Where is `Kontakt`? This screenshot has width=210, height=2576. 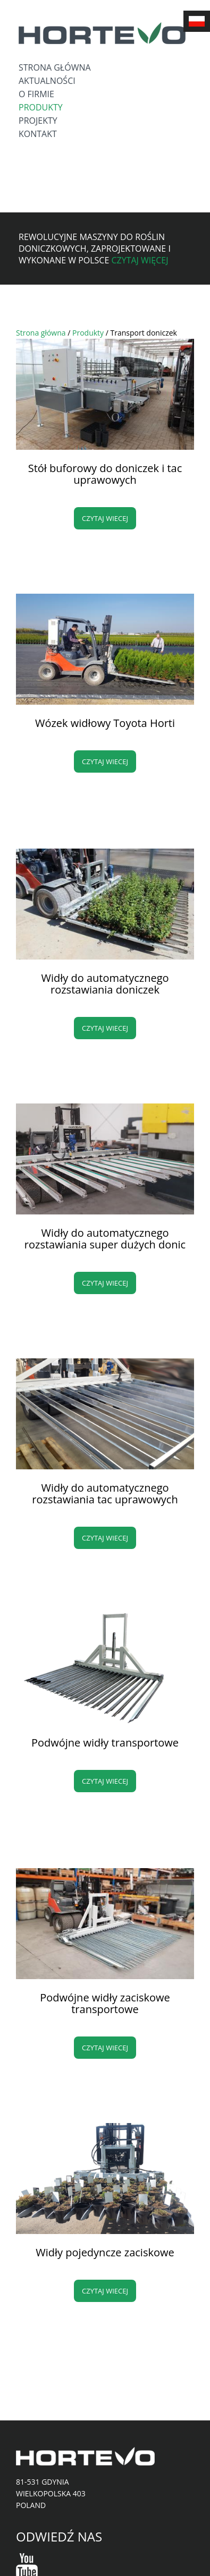
Kontakt is located at coordinates (38, 134).